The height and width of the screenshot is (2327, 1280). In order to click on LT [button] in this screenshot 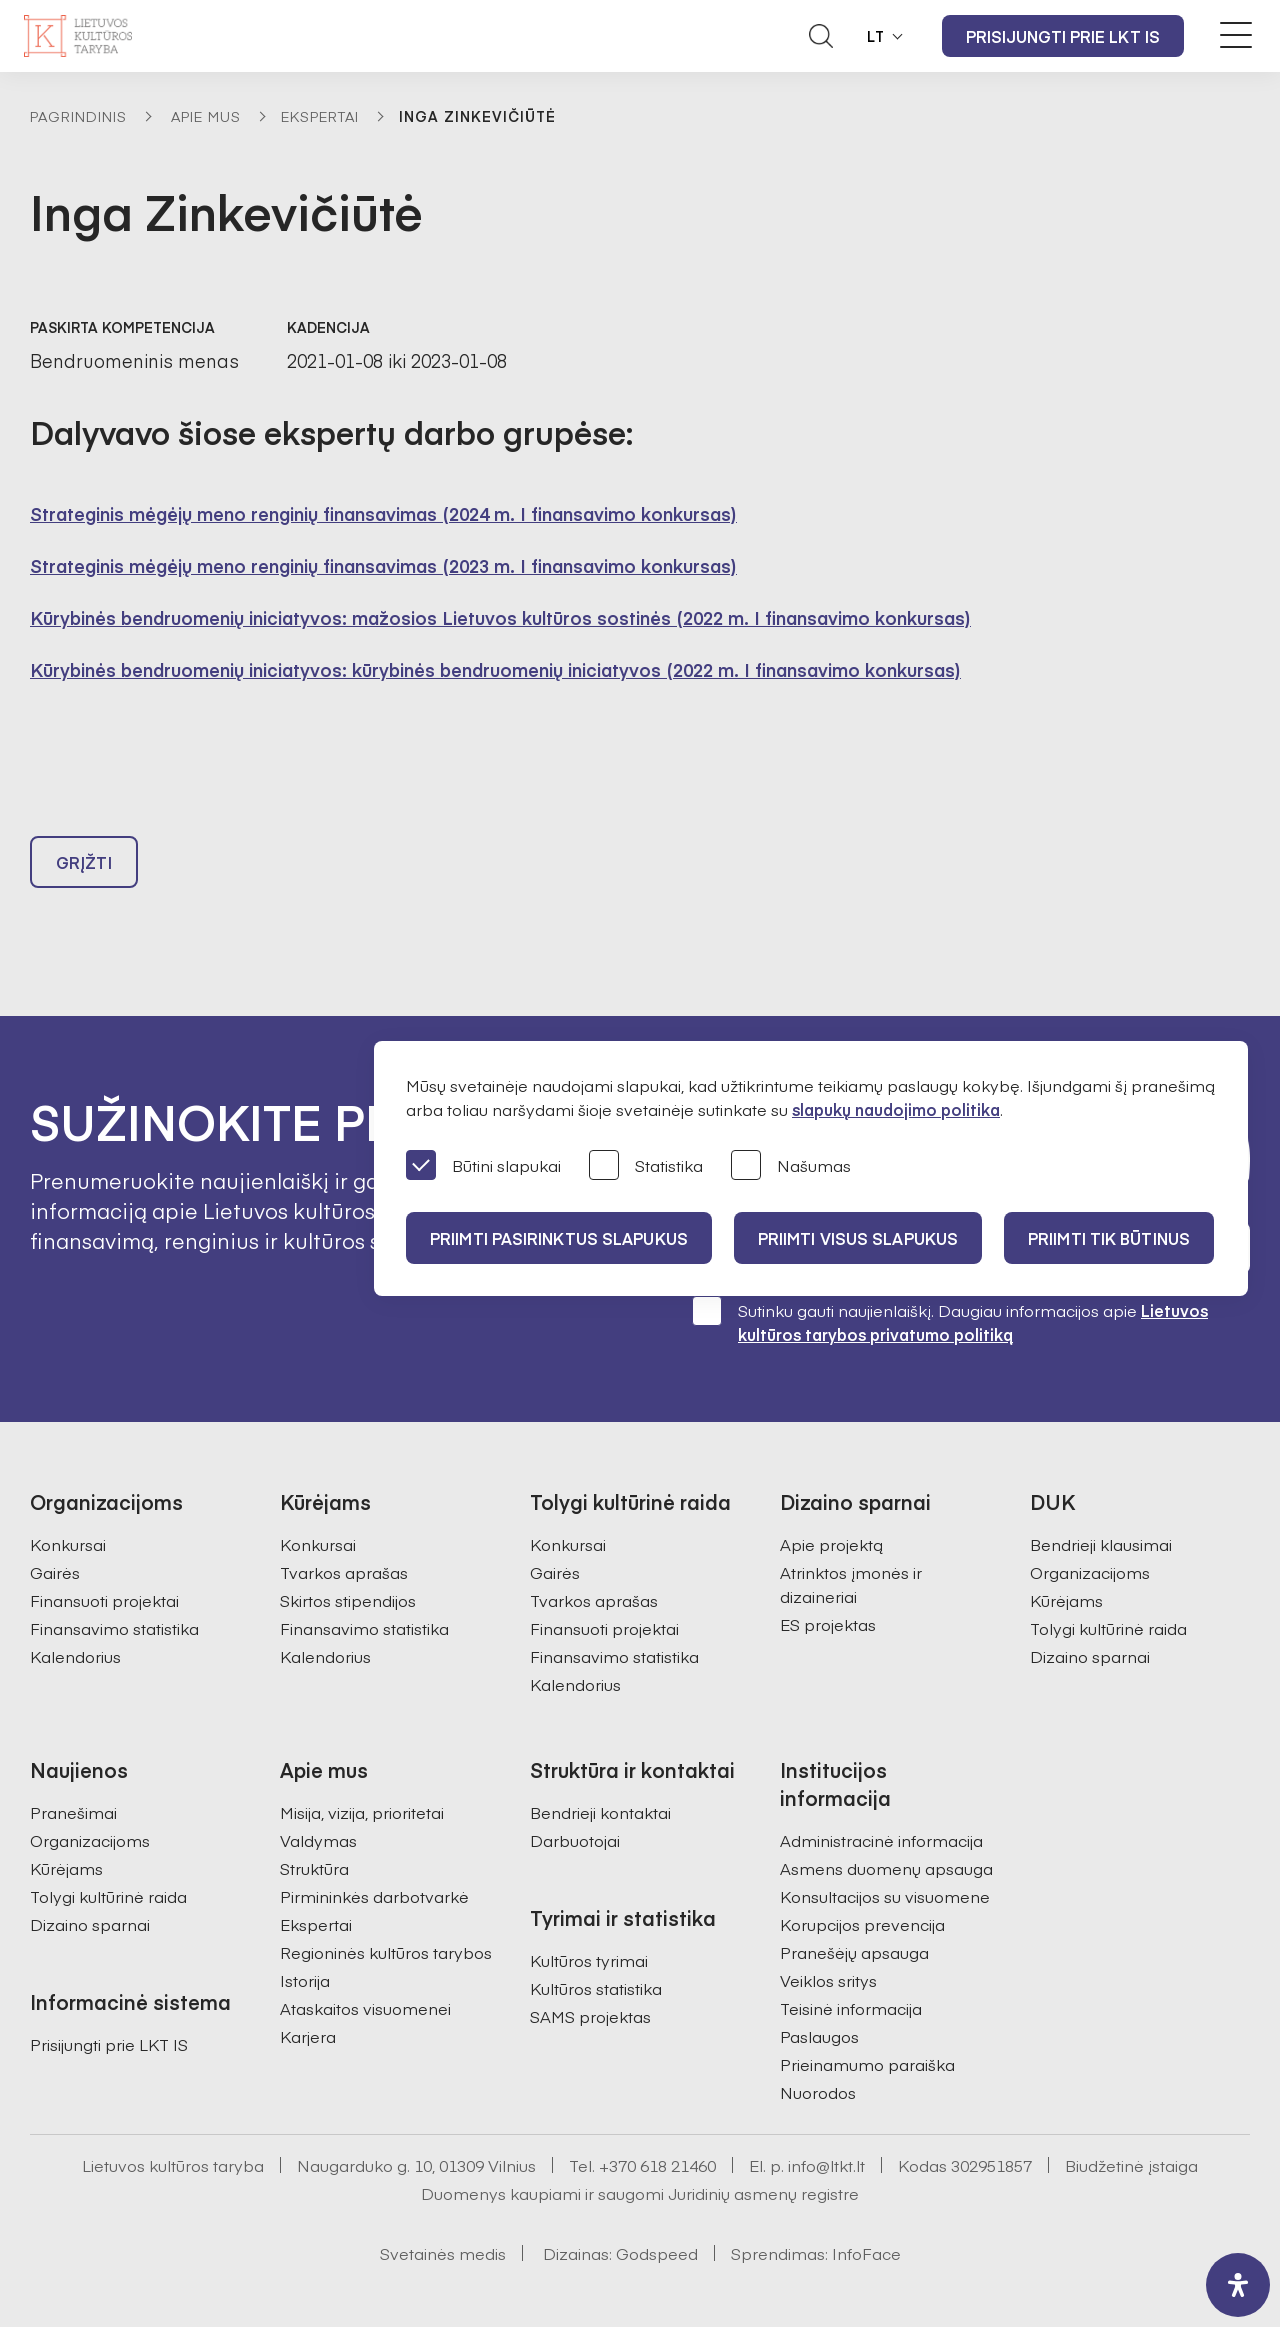, I will do `click(876, 36)`.